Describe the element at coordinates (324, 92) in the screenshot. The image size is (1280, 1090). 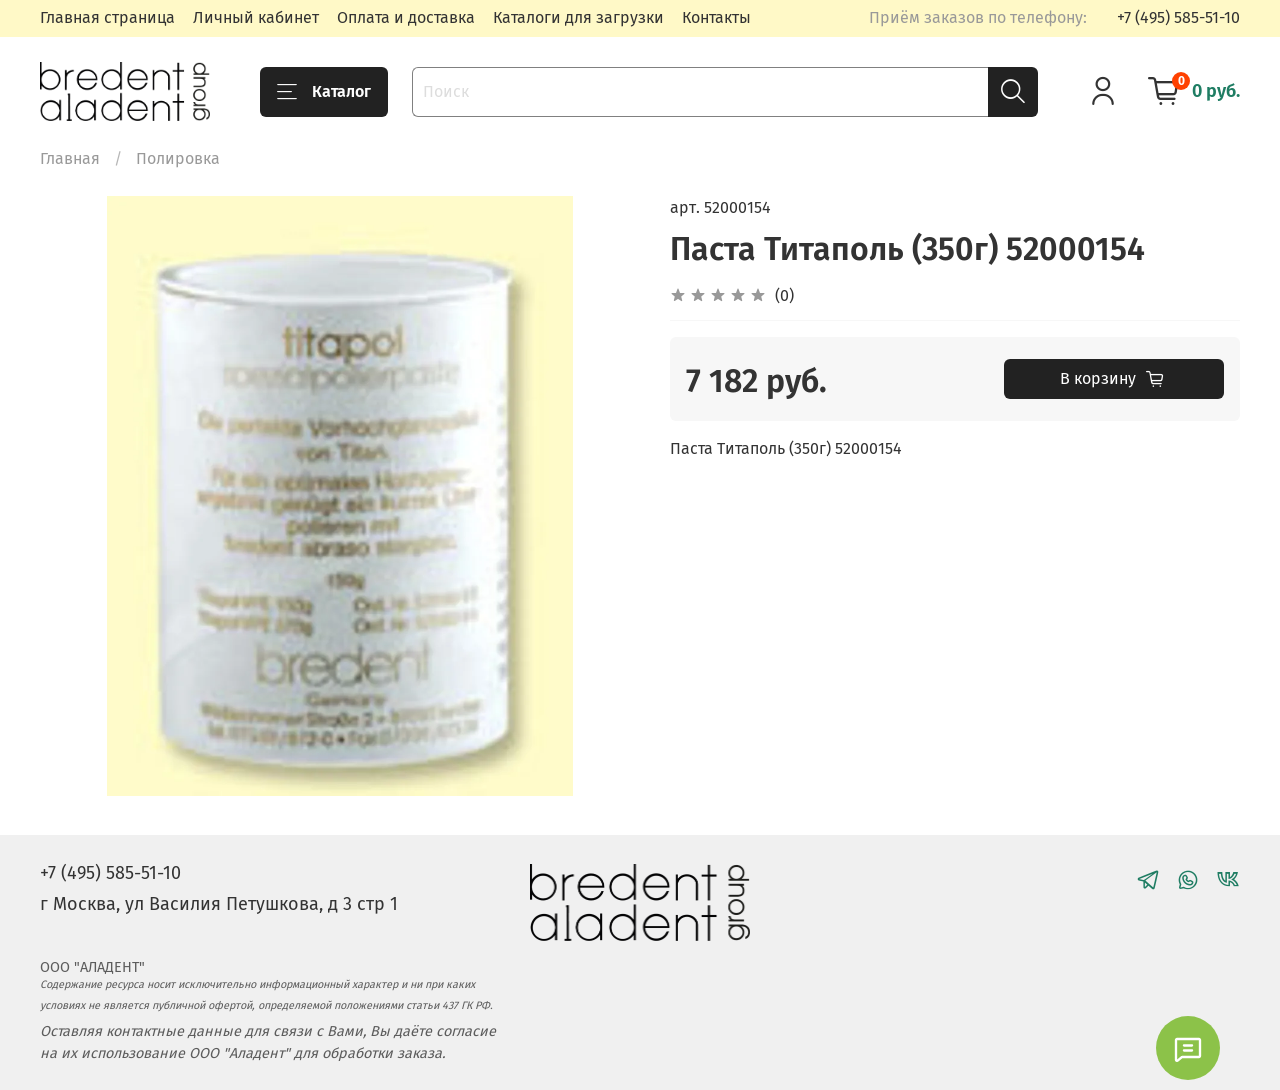
I see `Каталог` at that location.